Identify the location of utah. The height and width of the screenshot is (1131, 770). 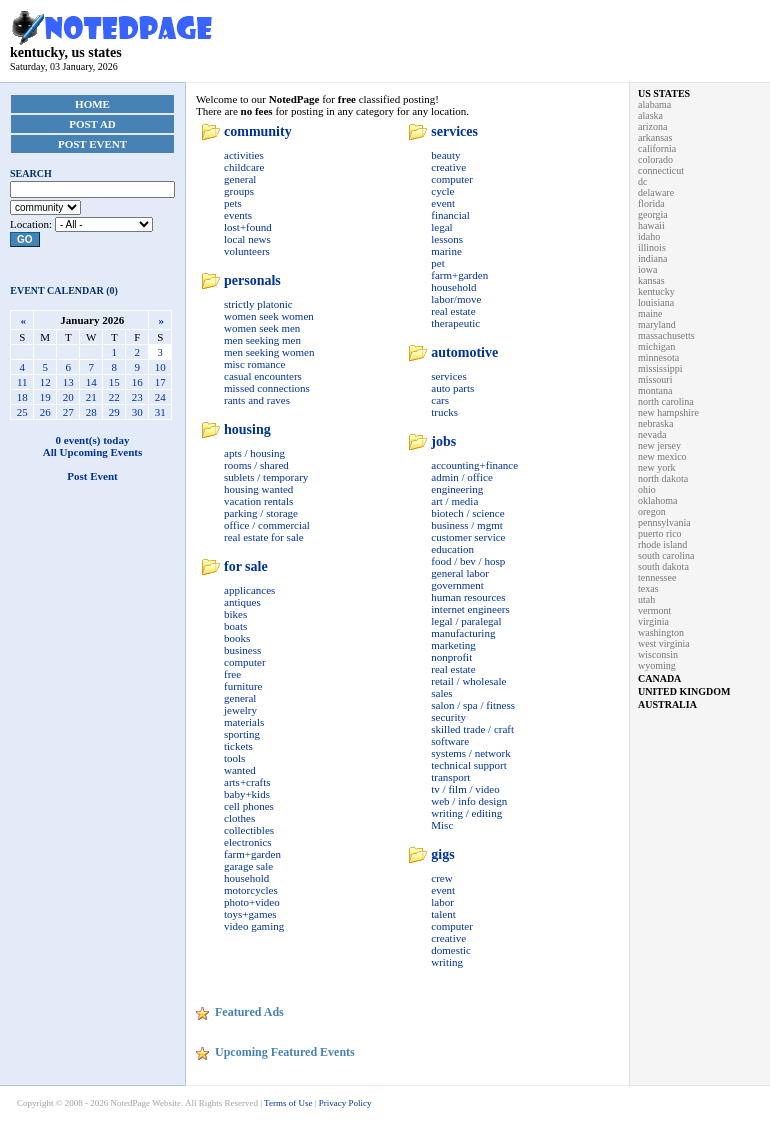
(646, 599).